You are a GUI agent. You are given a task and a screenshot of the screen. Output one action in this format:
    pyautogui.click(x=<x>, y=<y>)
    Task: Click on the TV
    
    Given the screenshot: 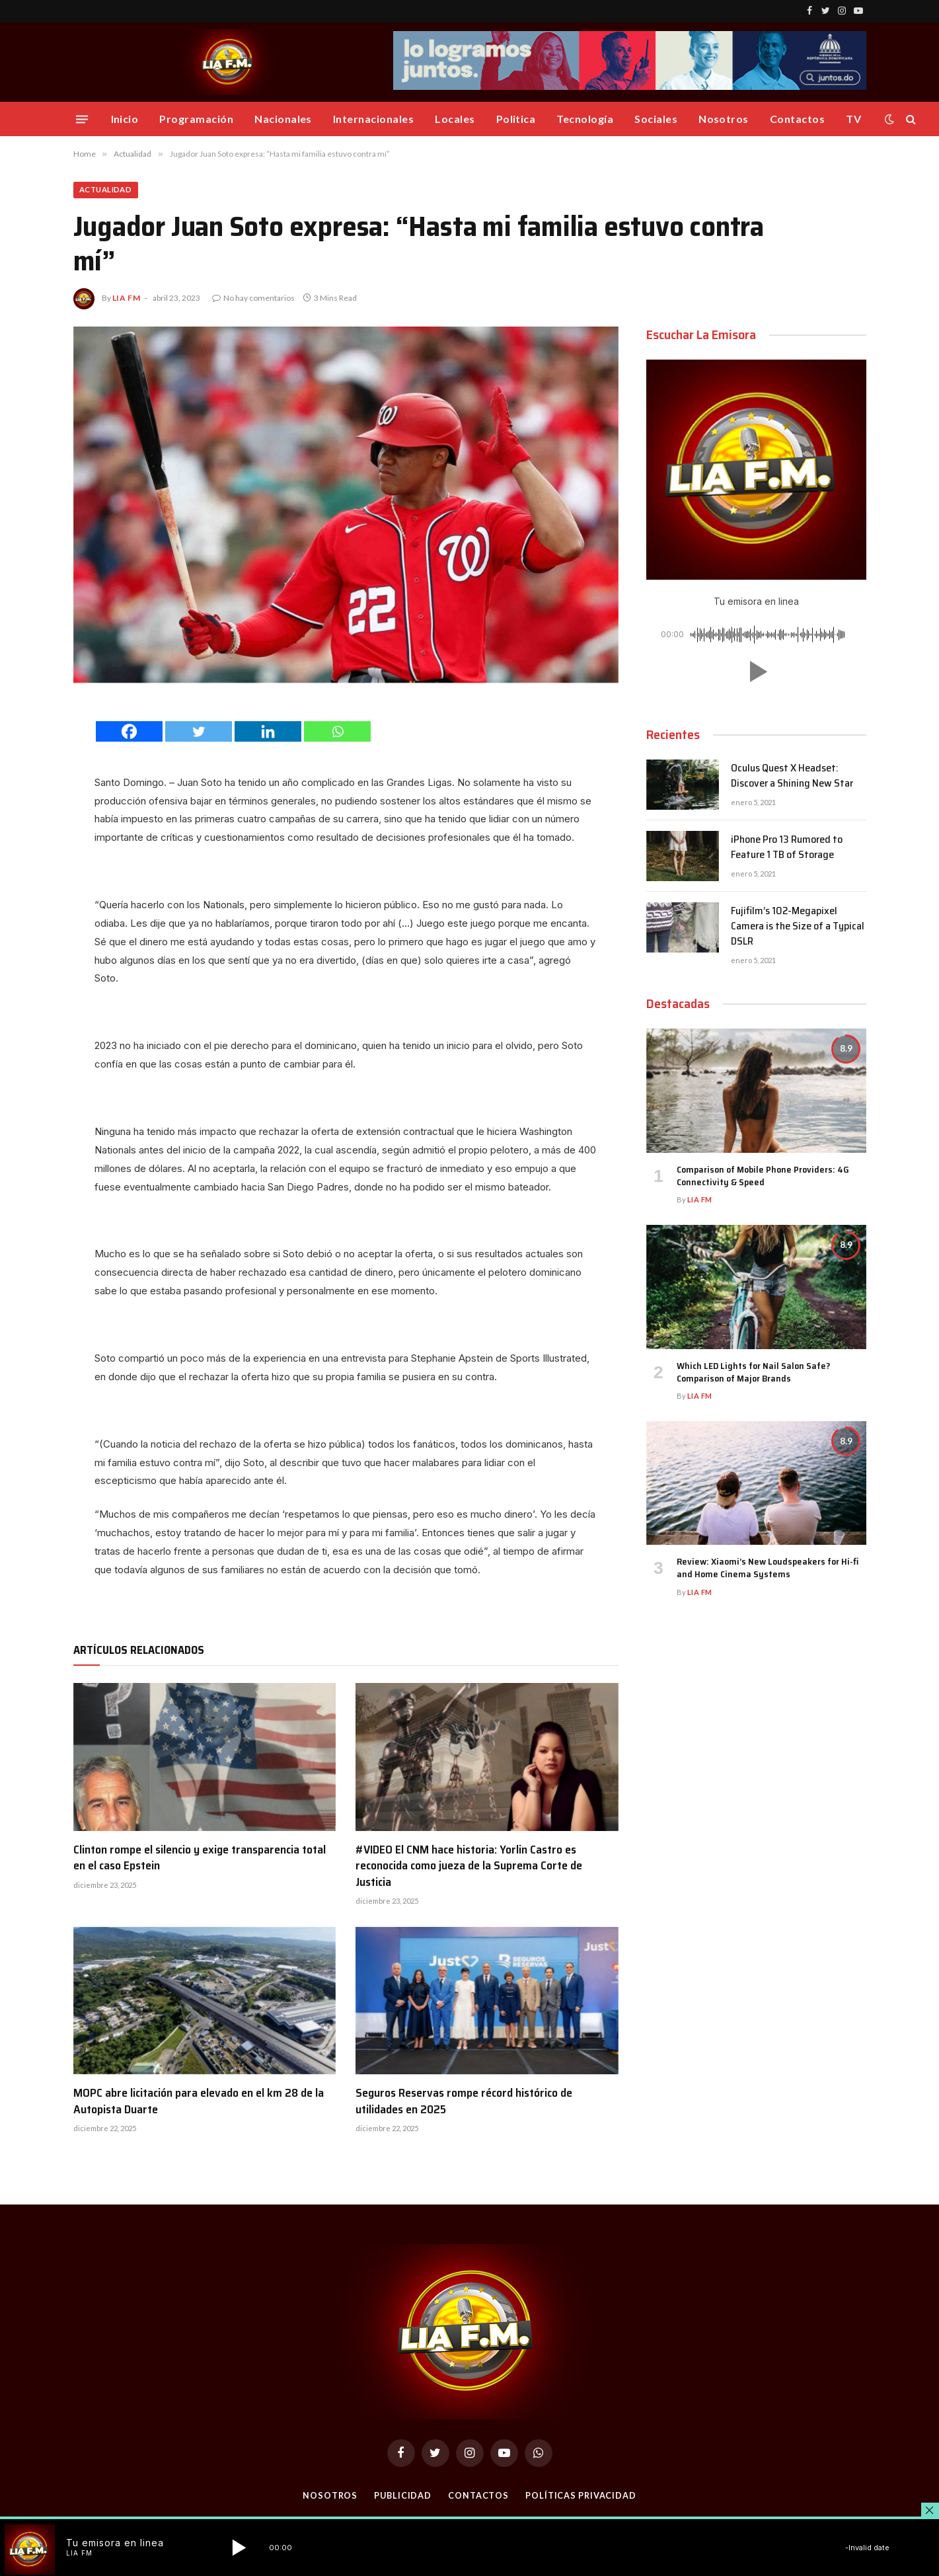 What is the action you would take?
    pyautogui.click(x=853, y=118)
    